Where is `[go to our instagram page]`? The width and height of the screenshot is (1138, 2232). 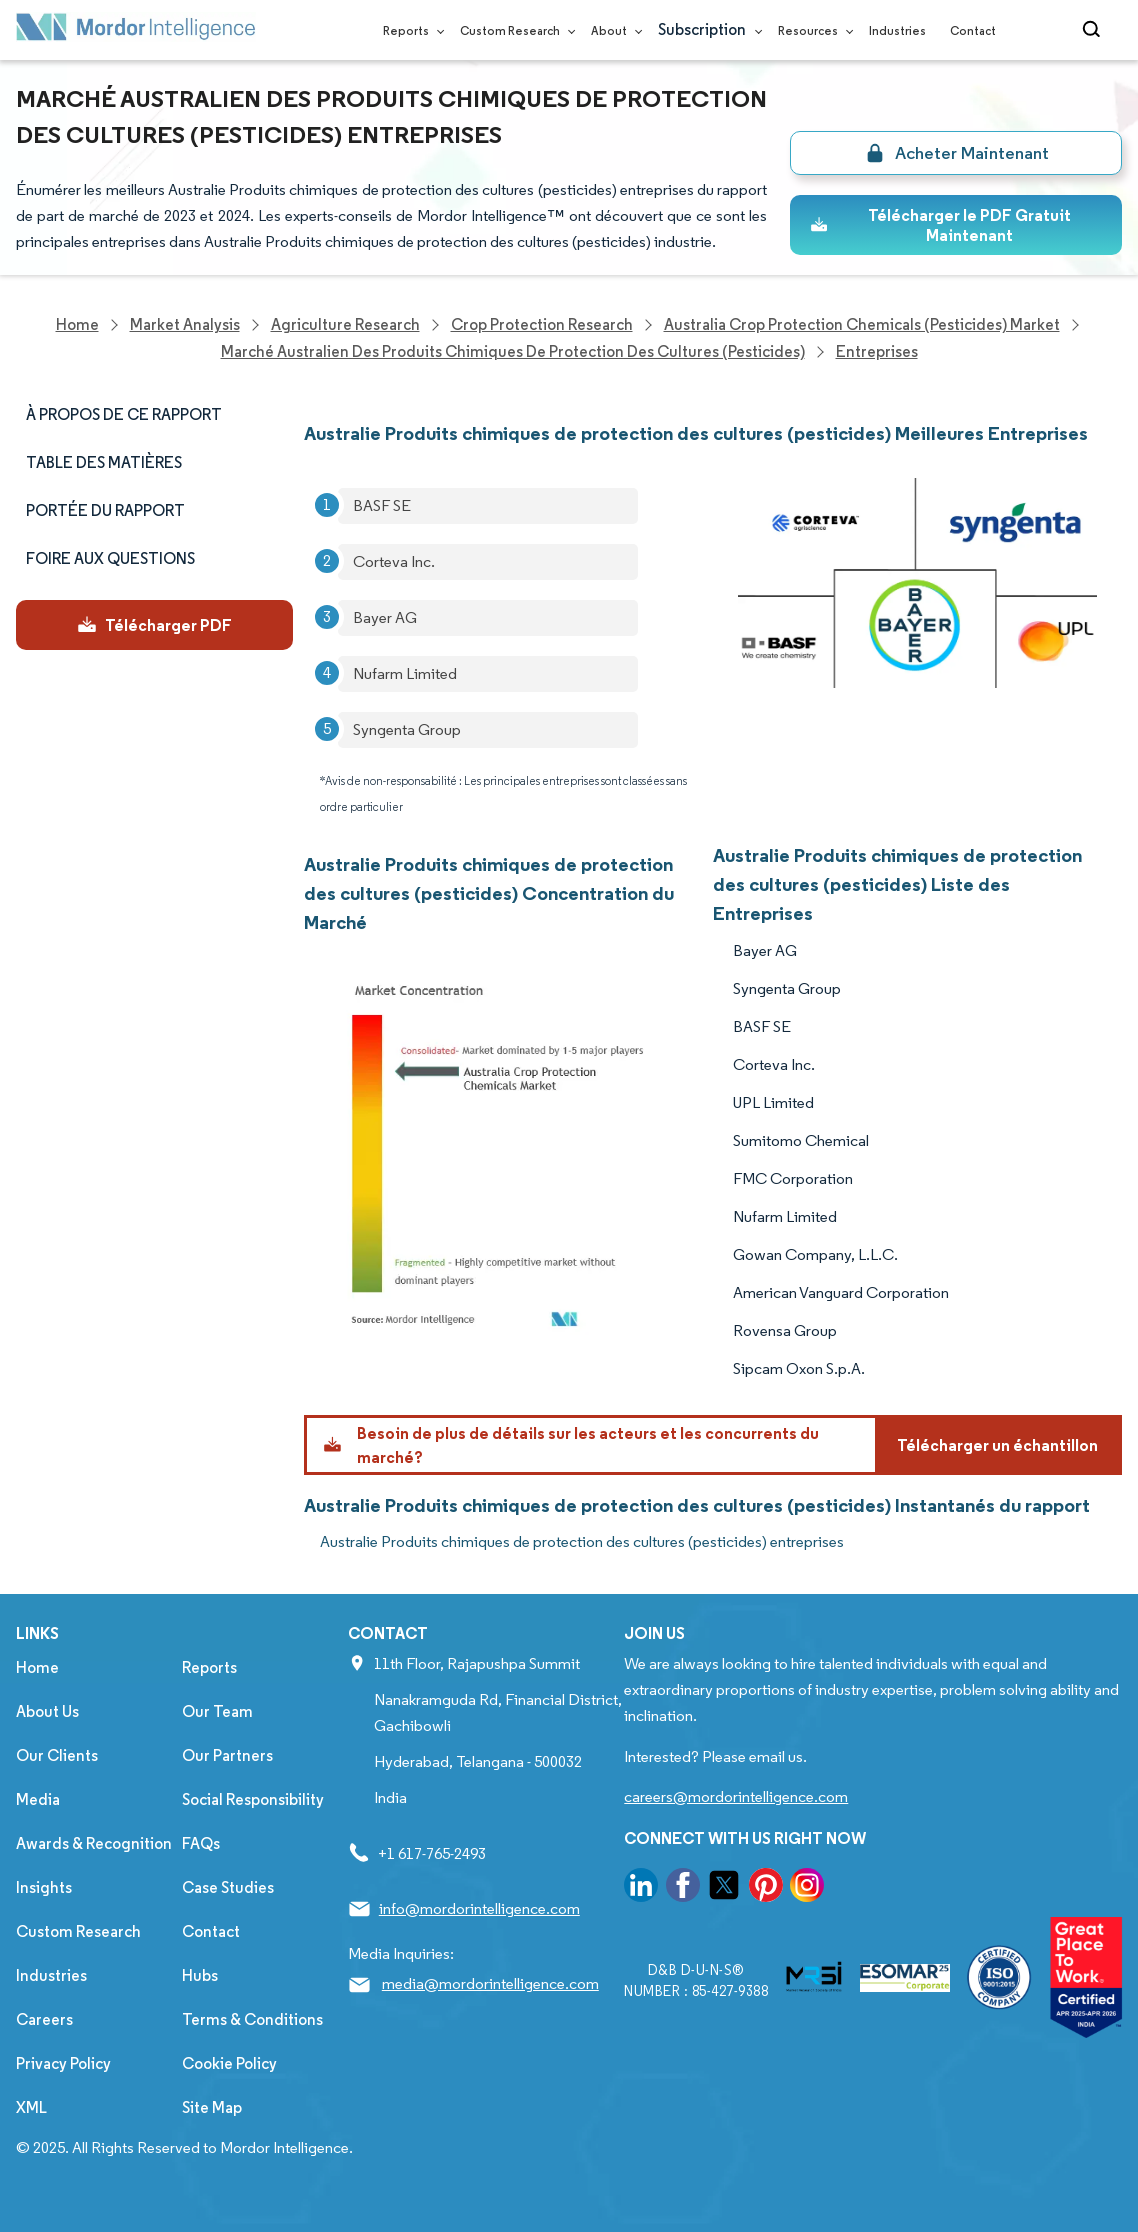 [go to our instagram page] is located at coordinates (807, 1888).